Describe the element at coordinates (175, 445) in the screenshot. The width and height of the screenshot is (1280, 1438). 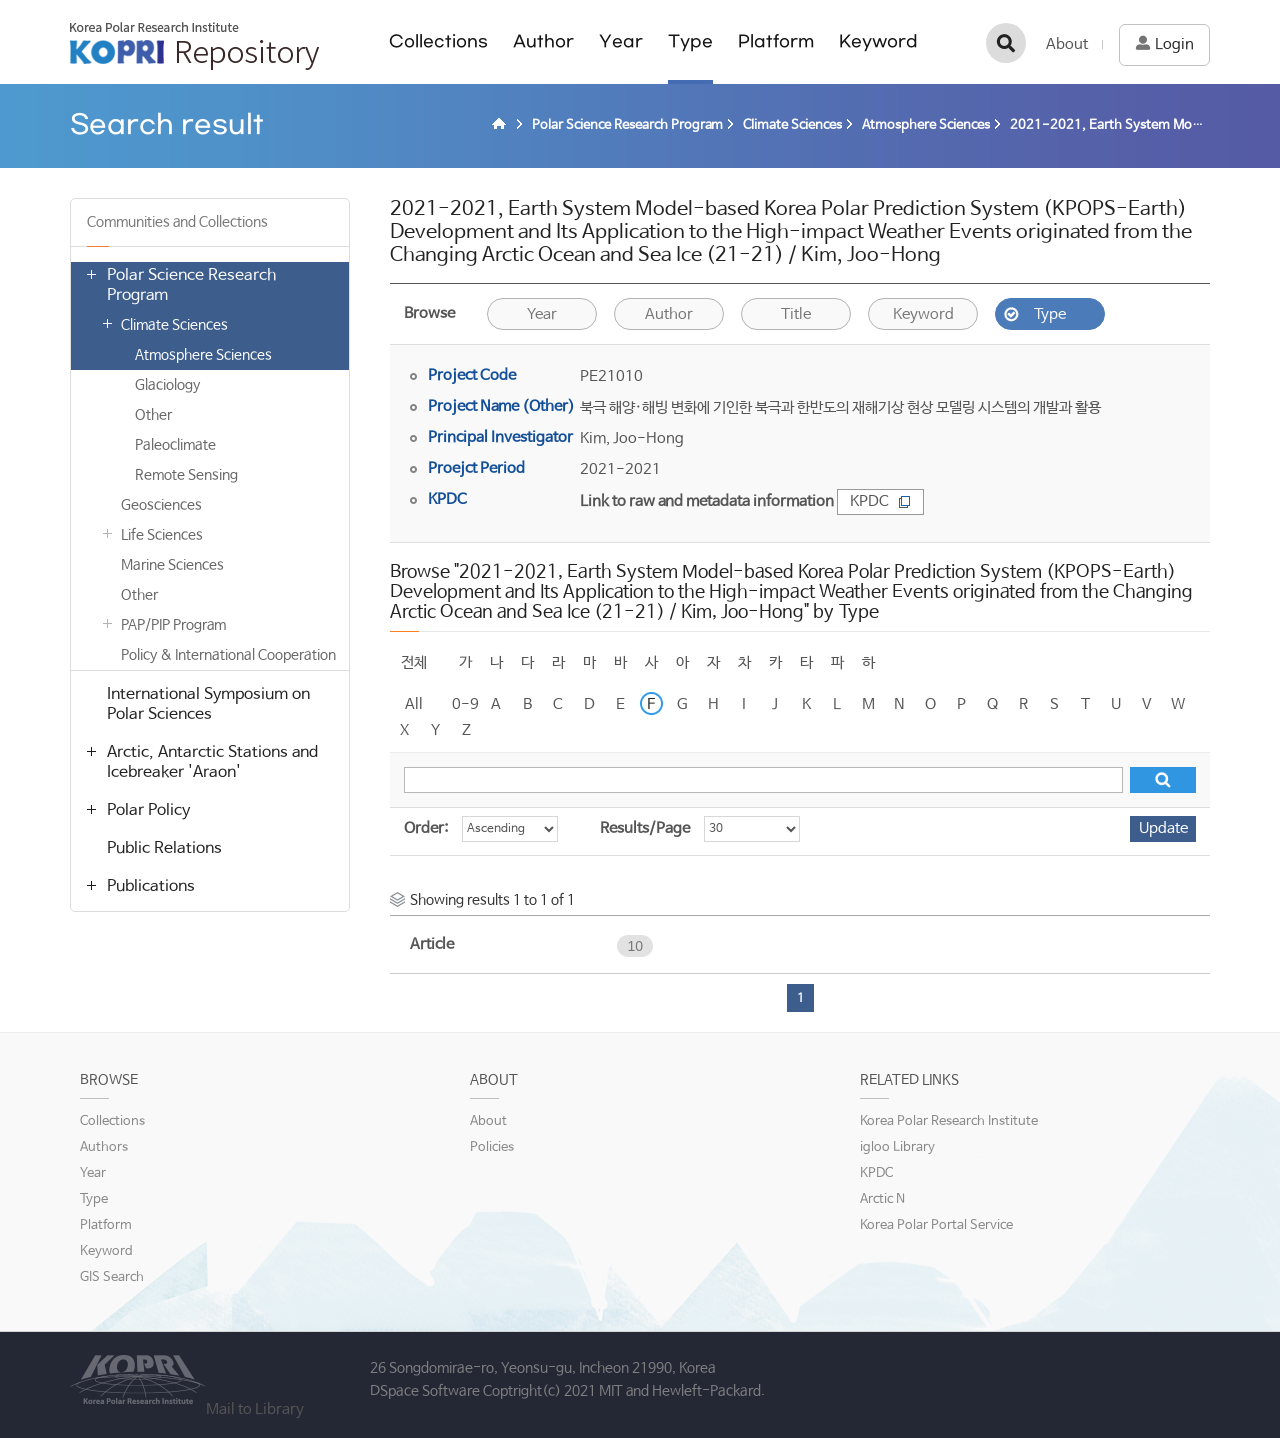
I see `Paleoclimate` at that location.